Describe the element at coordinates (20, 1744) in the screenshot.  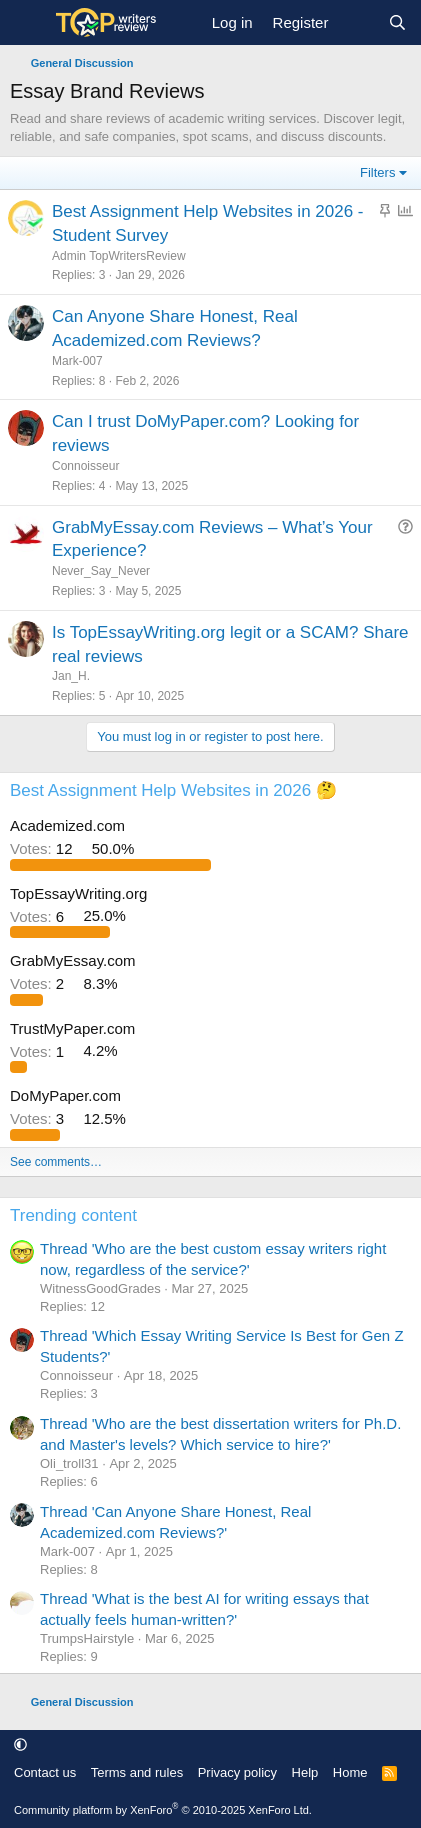
I see `[button]` at that location.